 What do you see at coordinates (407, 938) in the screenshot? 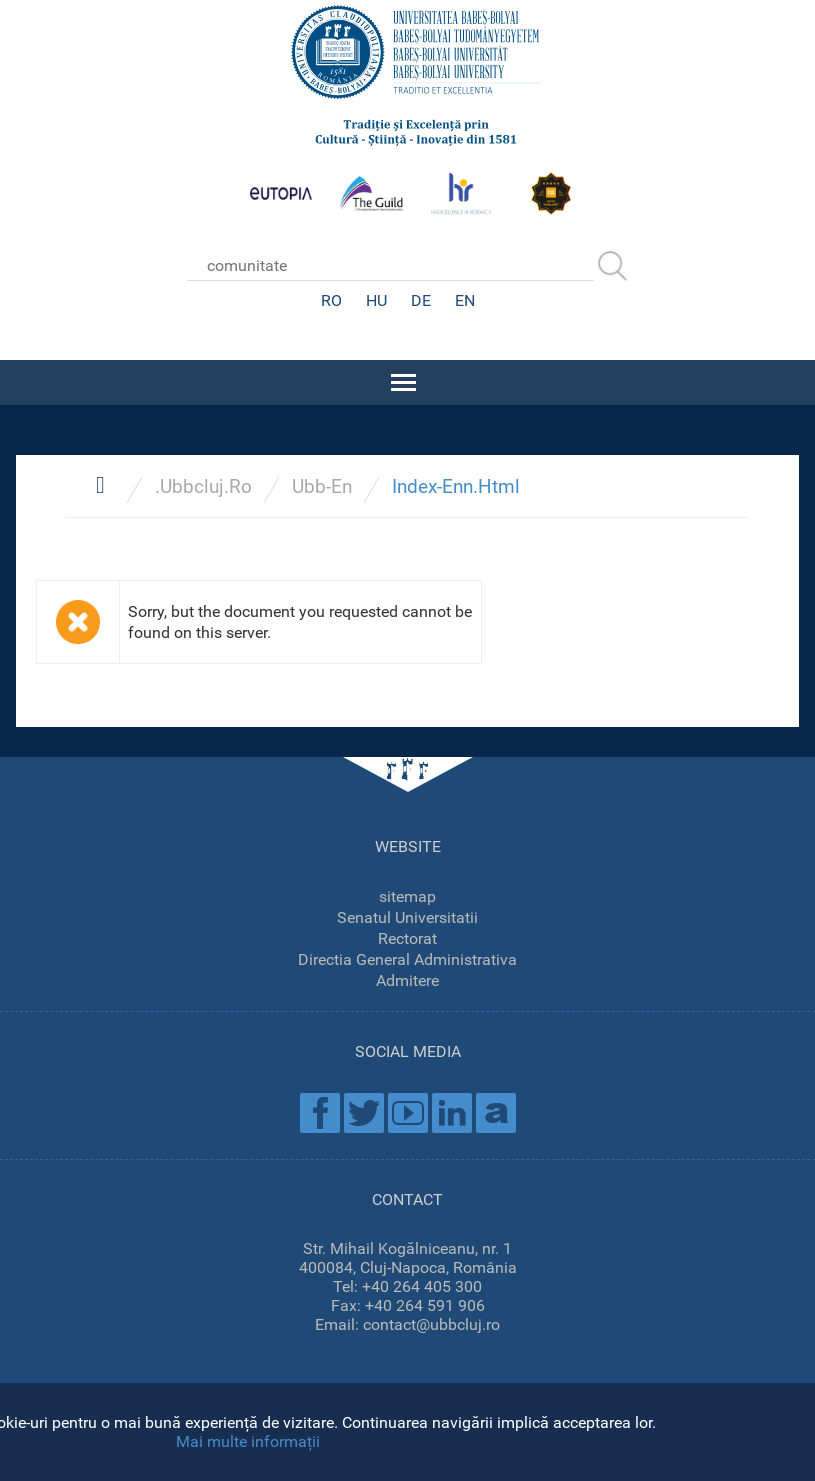
I see `Rectorat` at bounding box center [407, 938].